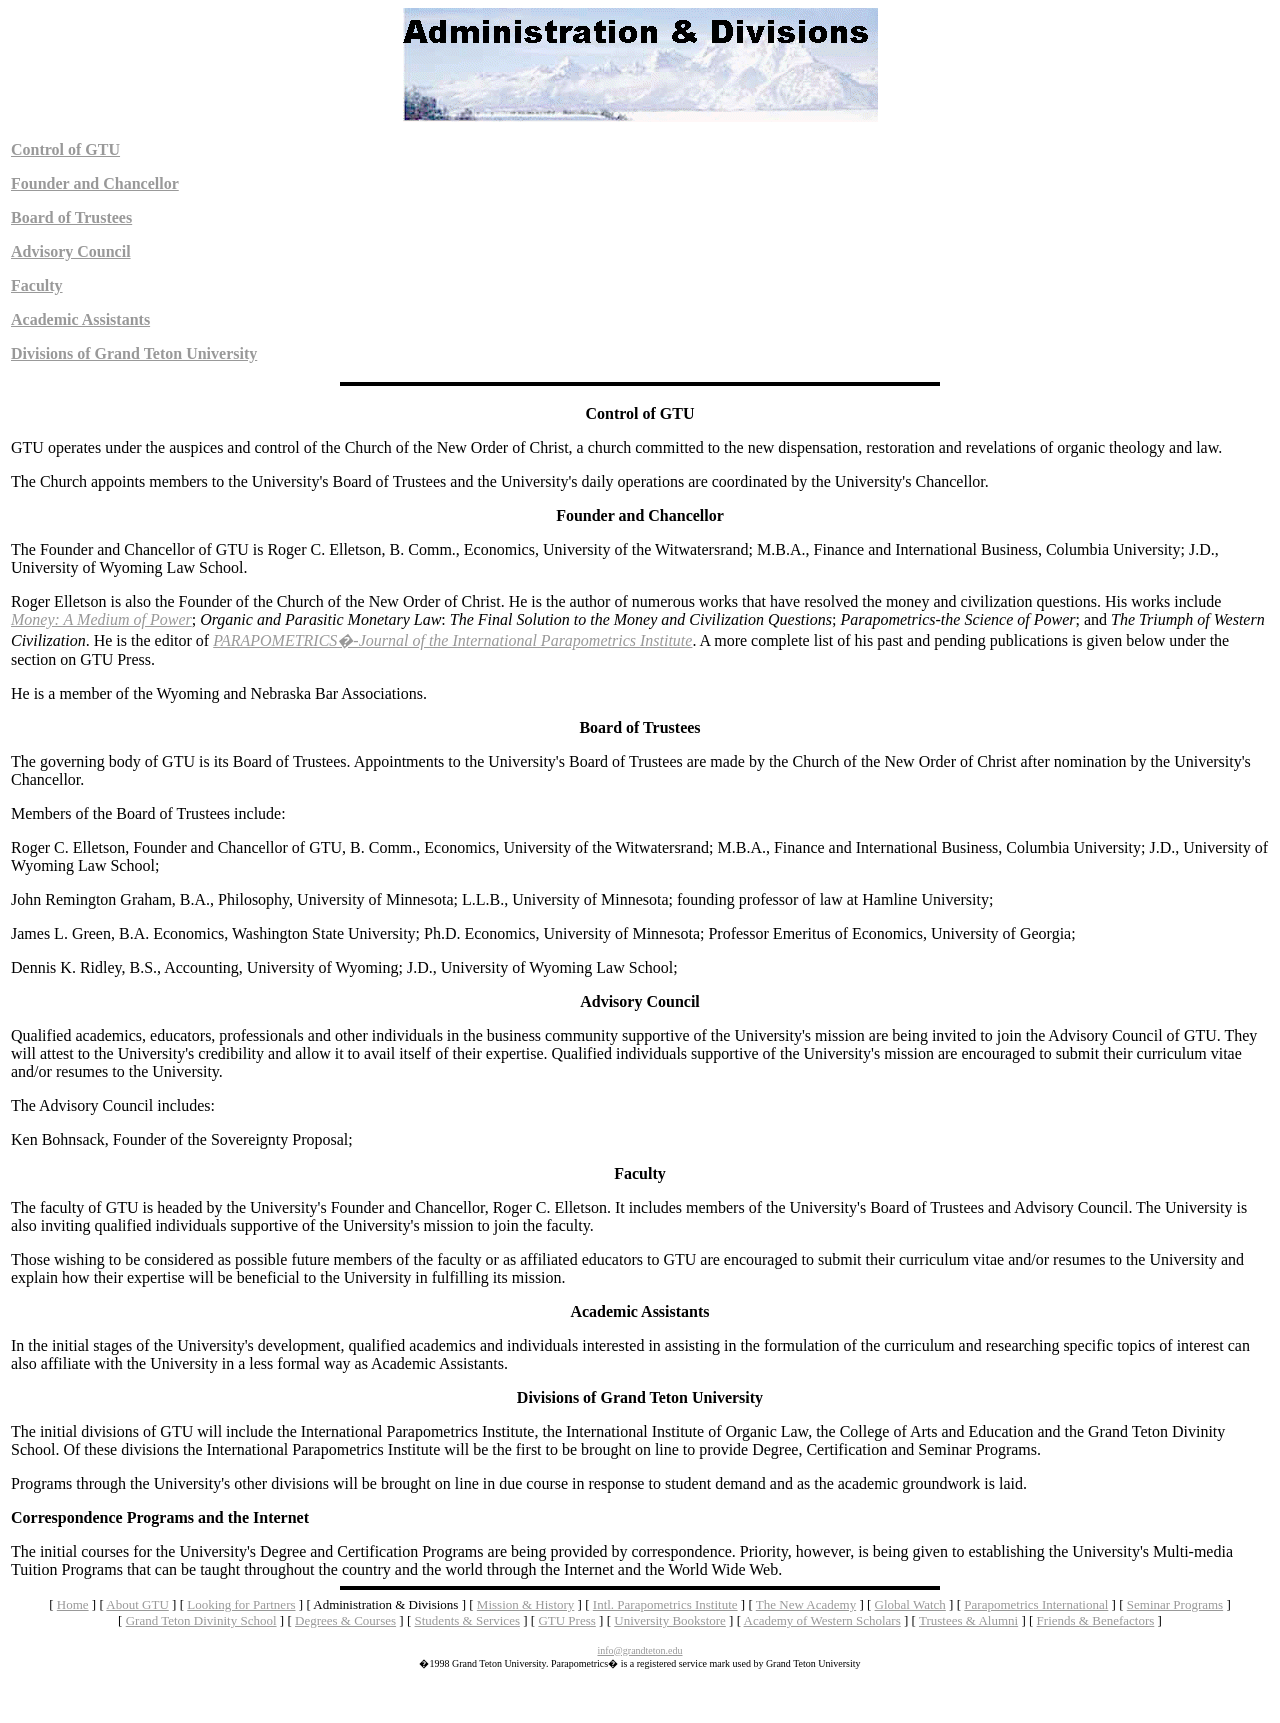 This screenshot has height=1723, width=1280. Describe the element at coordinates (1036, 1604) in the screenshot. I see `Parapometrics International` at that location.